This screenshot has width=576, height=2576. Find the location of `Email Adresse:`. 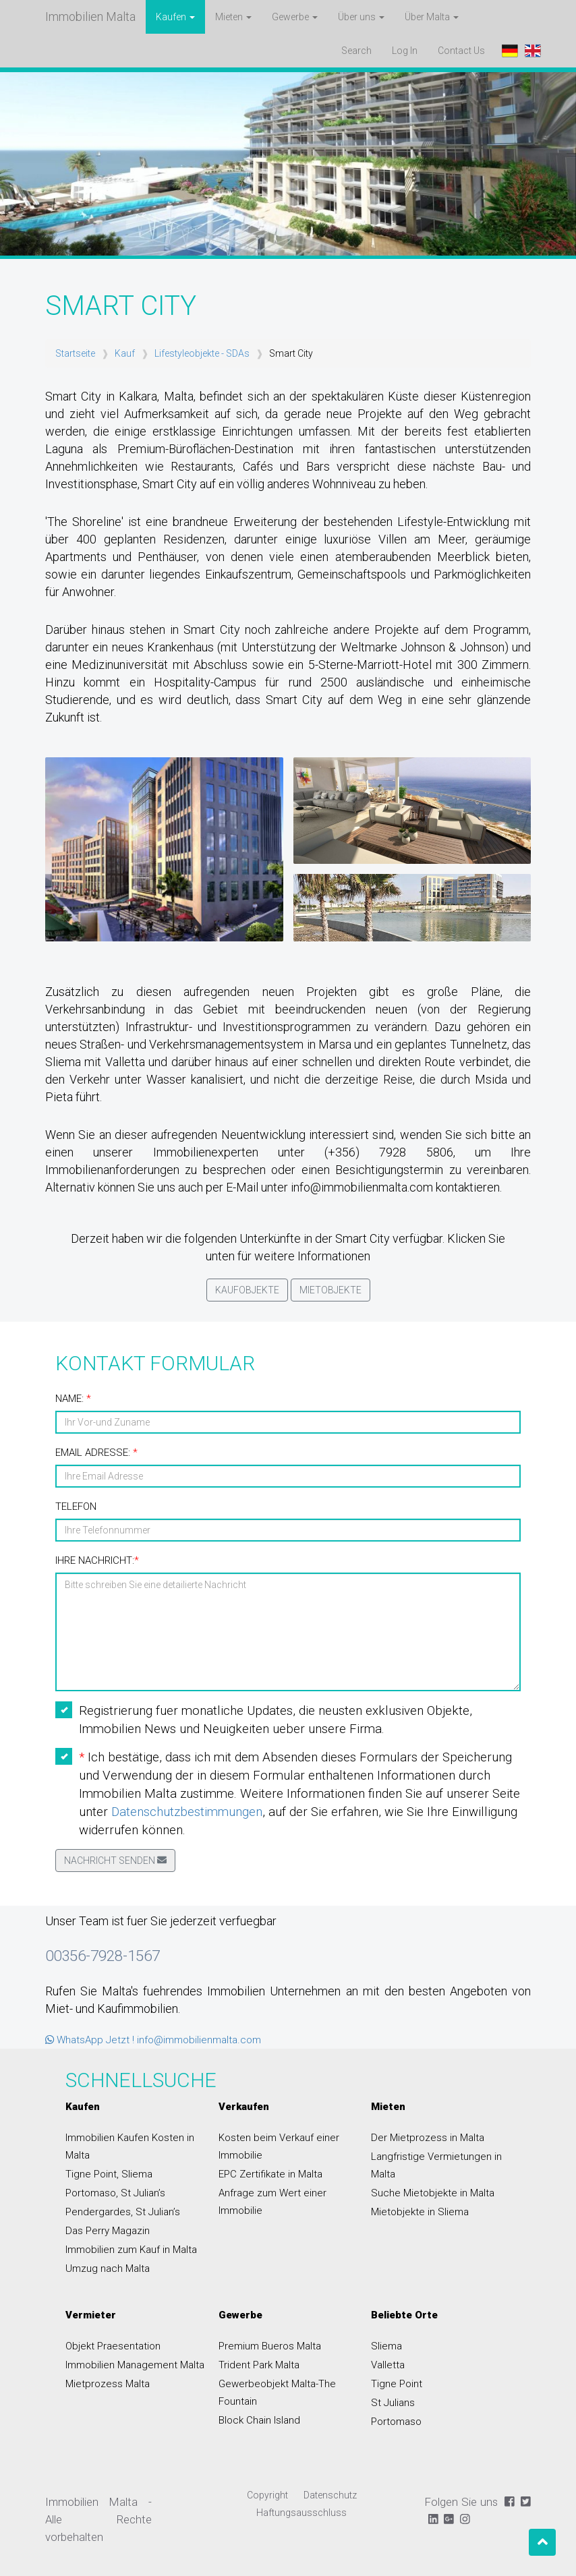

Email Adresse: is located at coordinates (96, 1452).